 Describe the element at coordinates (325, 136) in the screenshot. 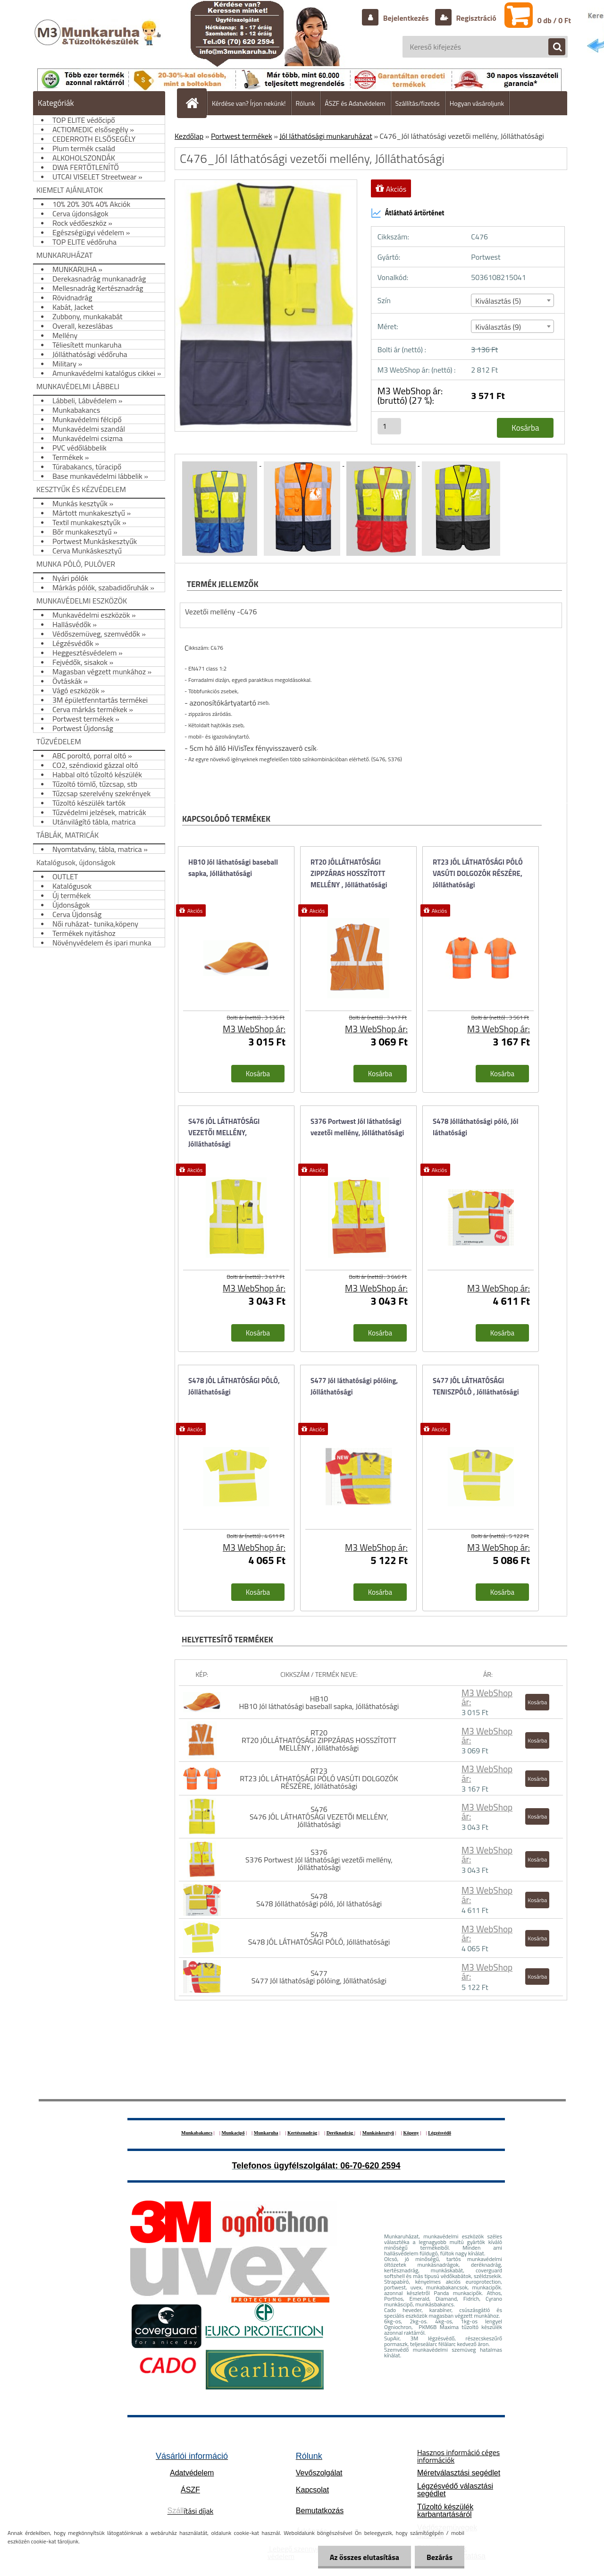

I see `Jól láthatósági munkaruházat` at that location.